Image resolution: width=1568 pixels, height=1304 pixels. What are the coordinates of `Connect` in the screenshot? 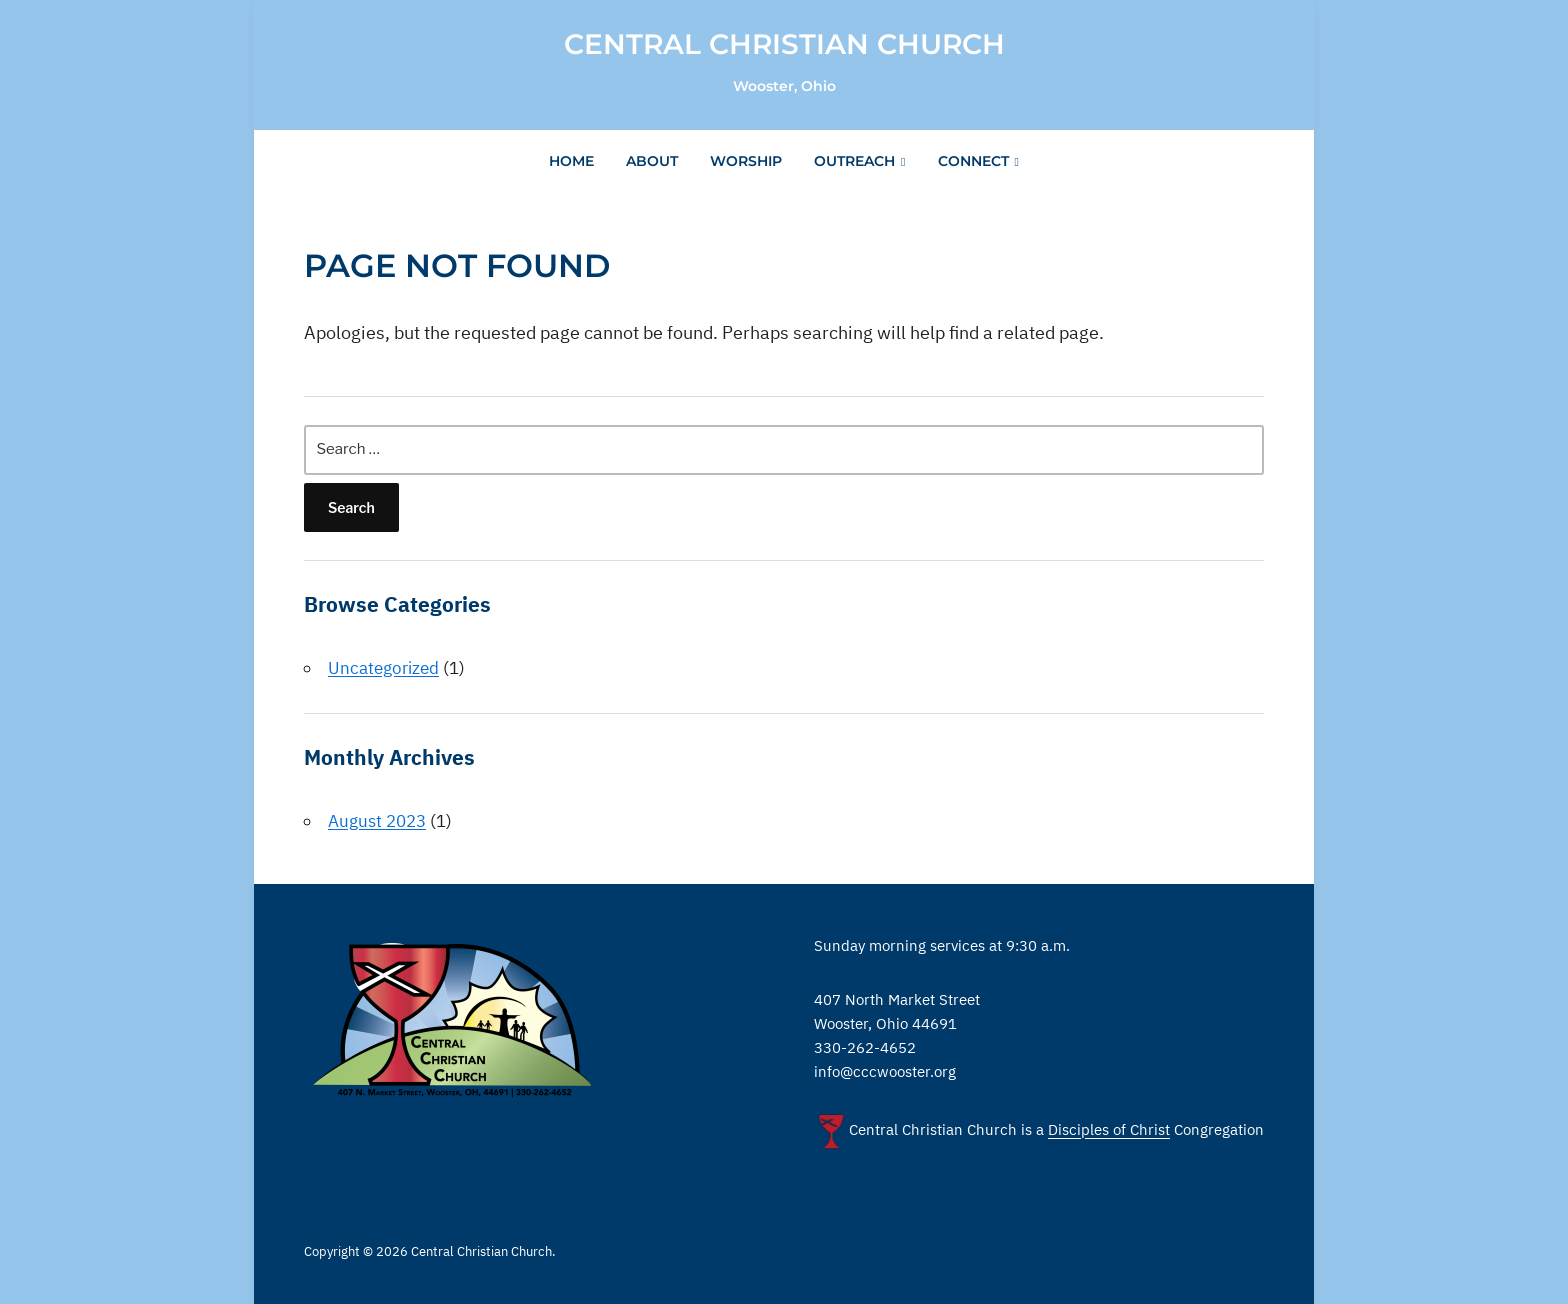 It's located at (973, 161).